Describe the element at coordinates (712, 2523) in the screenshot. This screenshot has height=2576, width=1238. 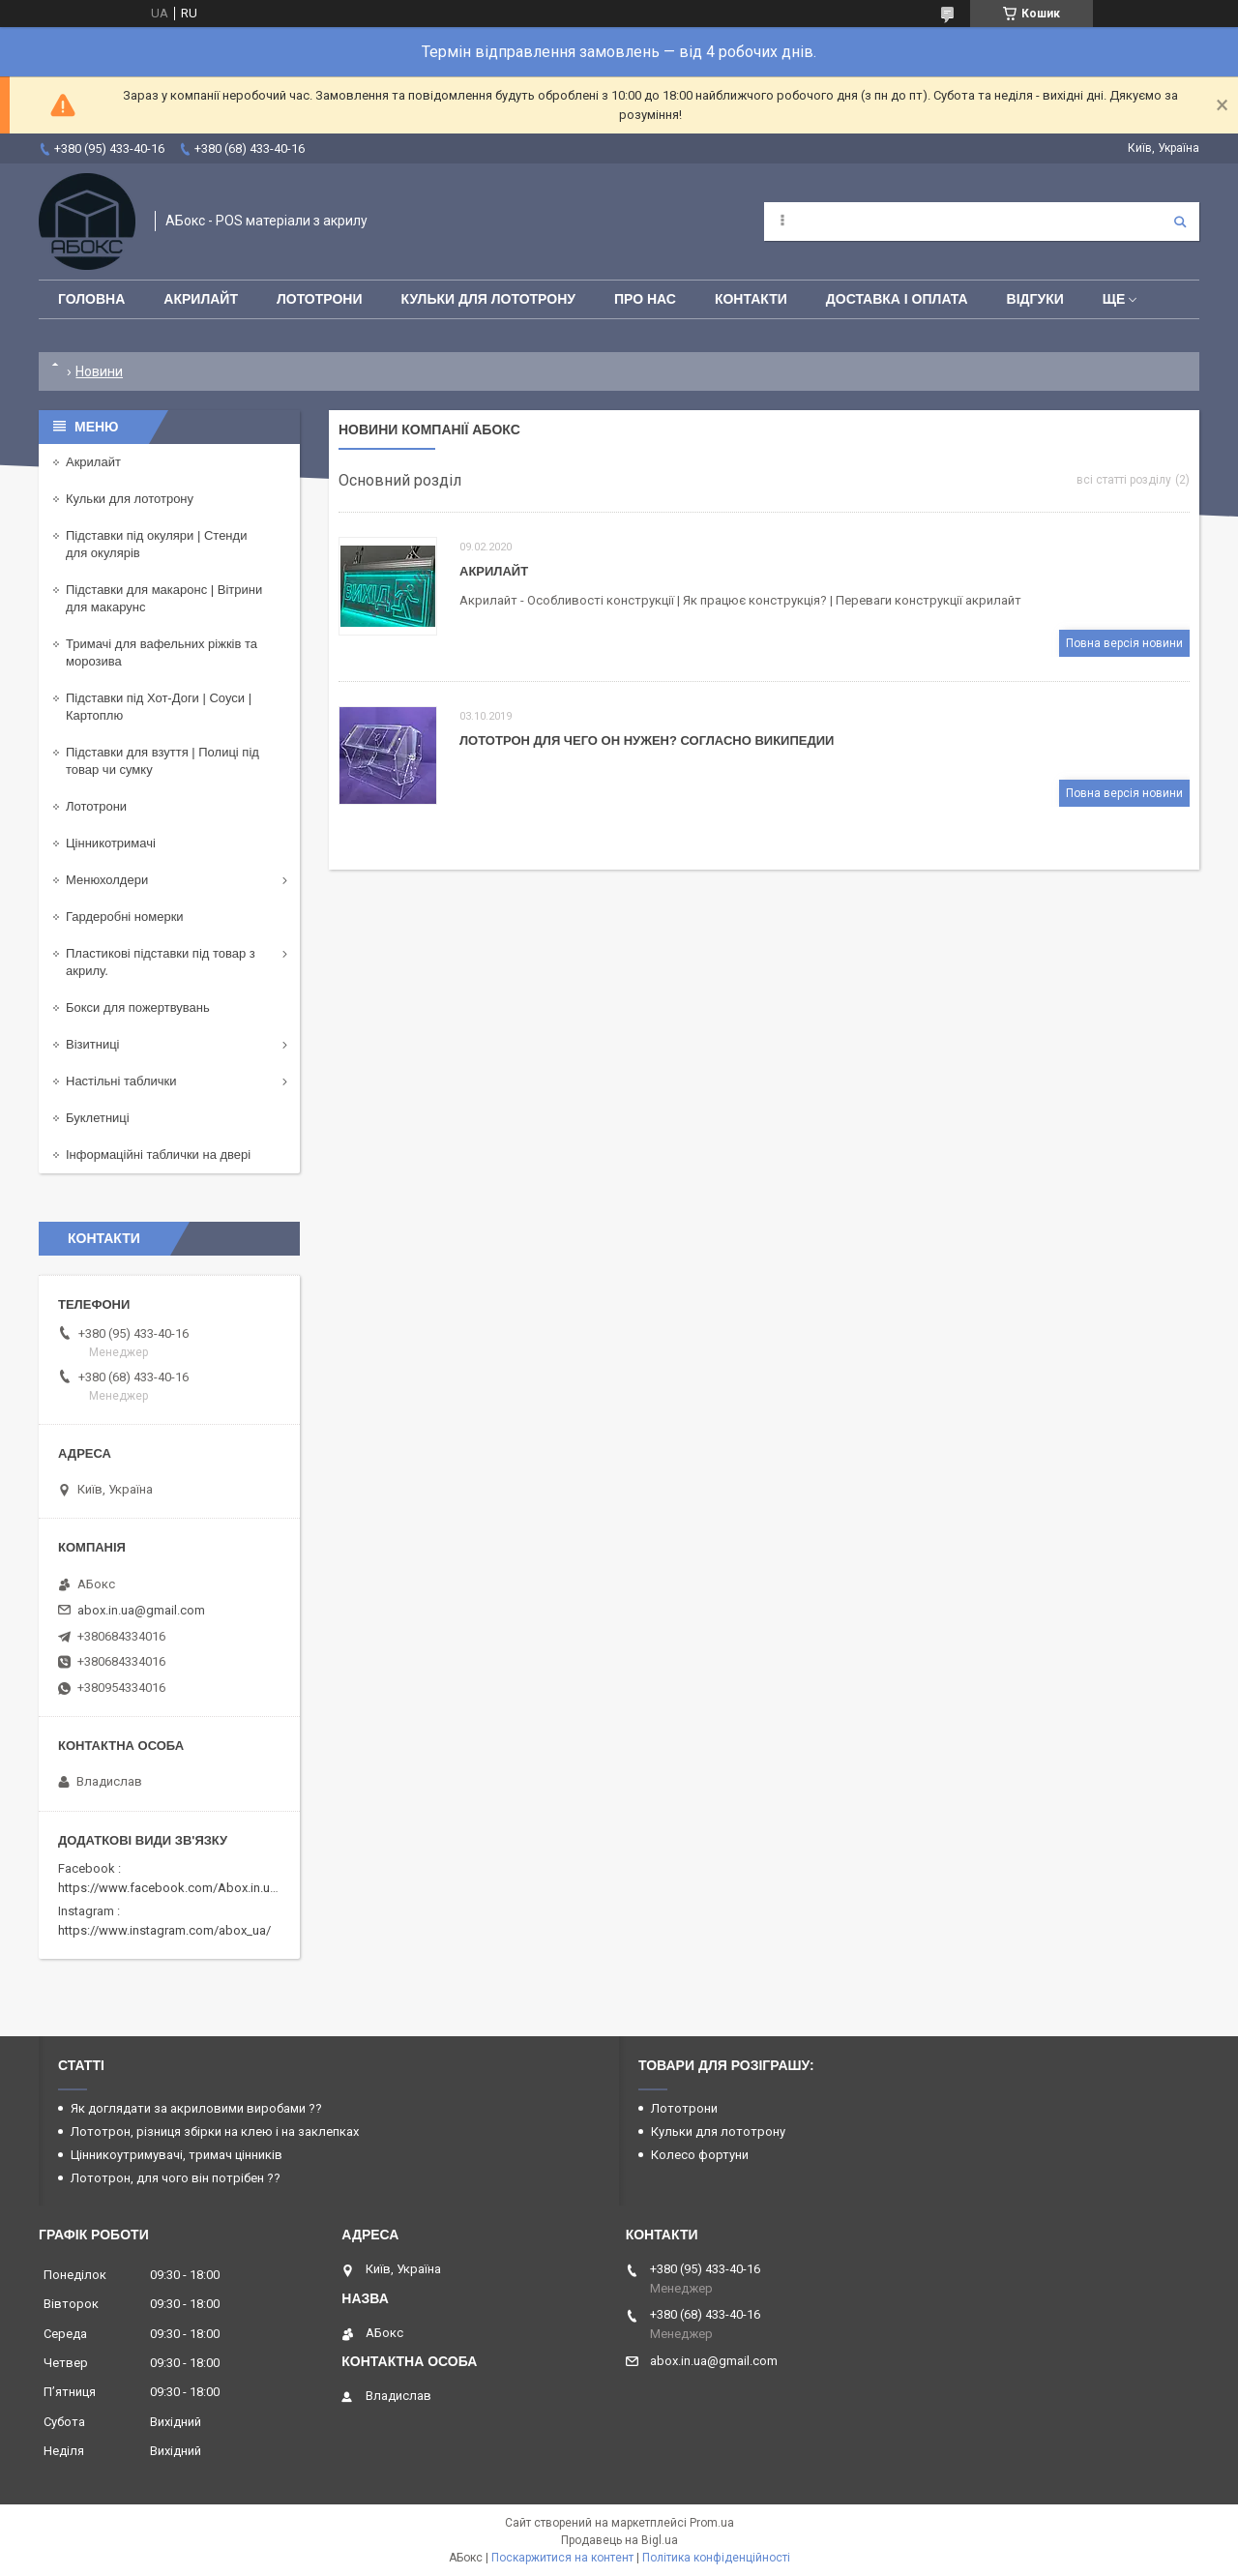
I see `Prom.ua` at that location.